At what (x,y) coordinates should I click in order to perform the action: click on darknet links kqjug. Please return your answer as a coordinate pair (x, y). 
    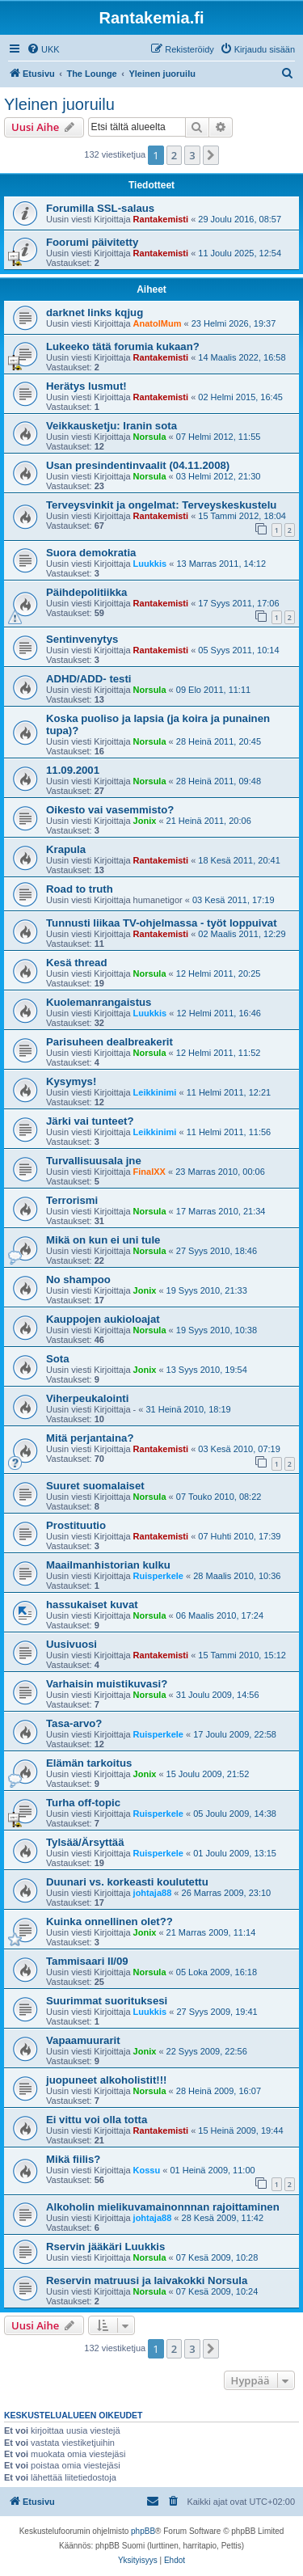
    Looking at the image, I should click on (94, 312).